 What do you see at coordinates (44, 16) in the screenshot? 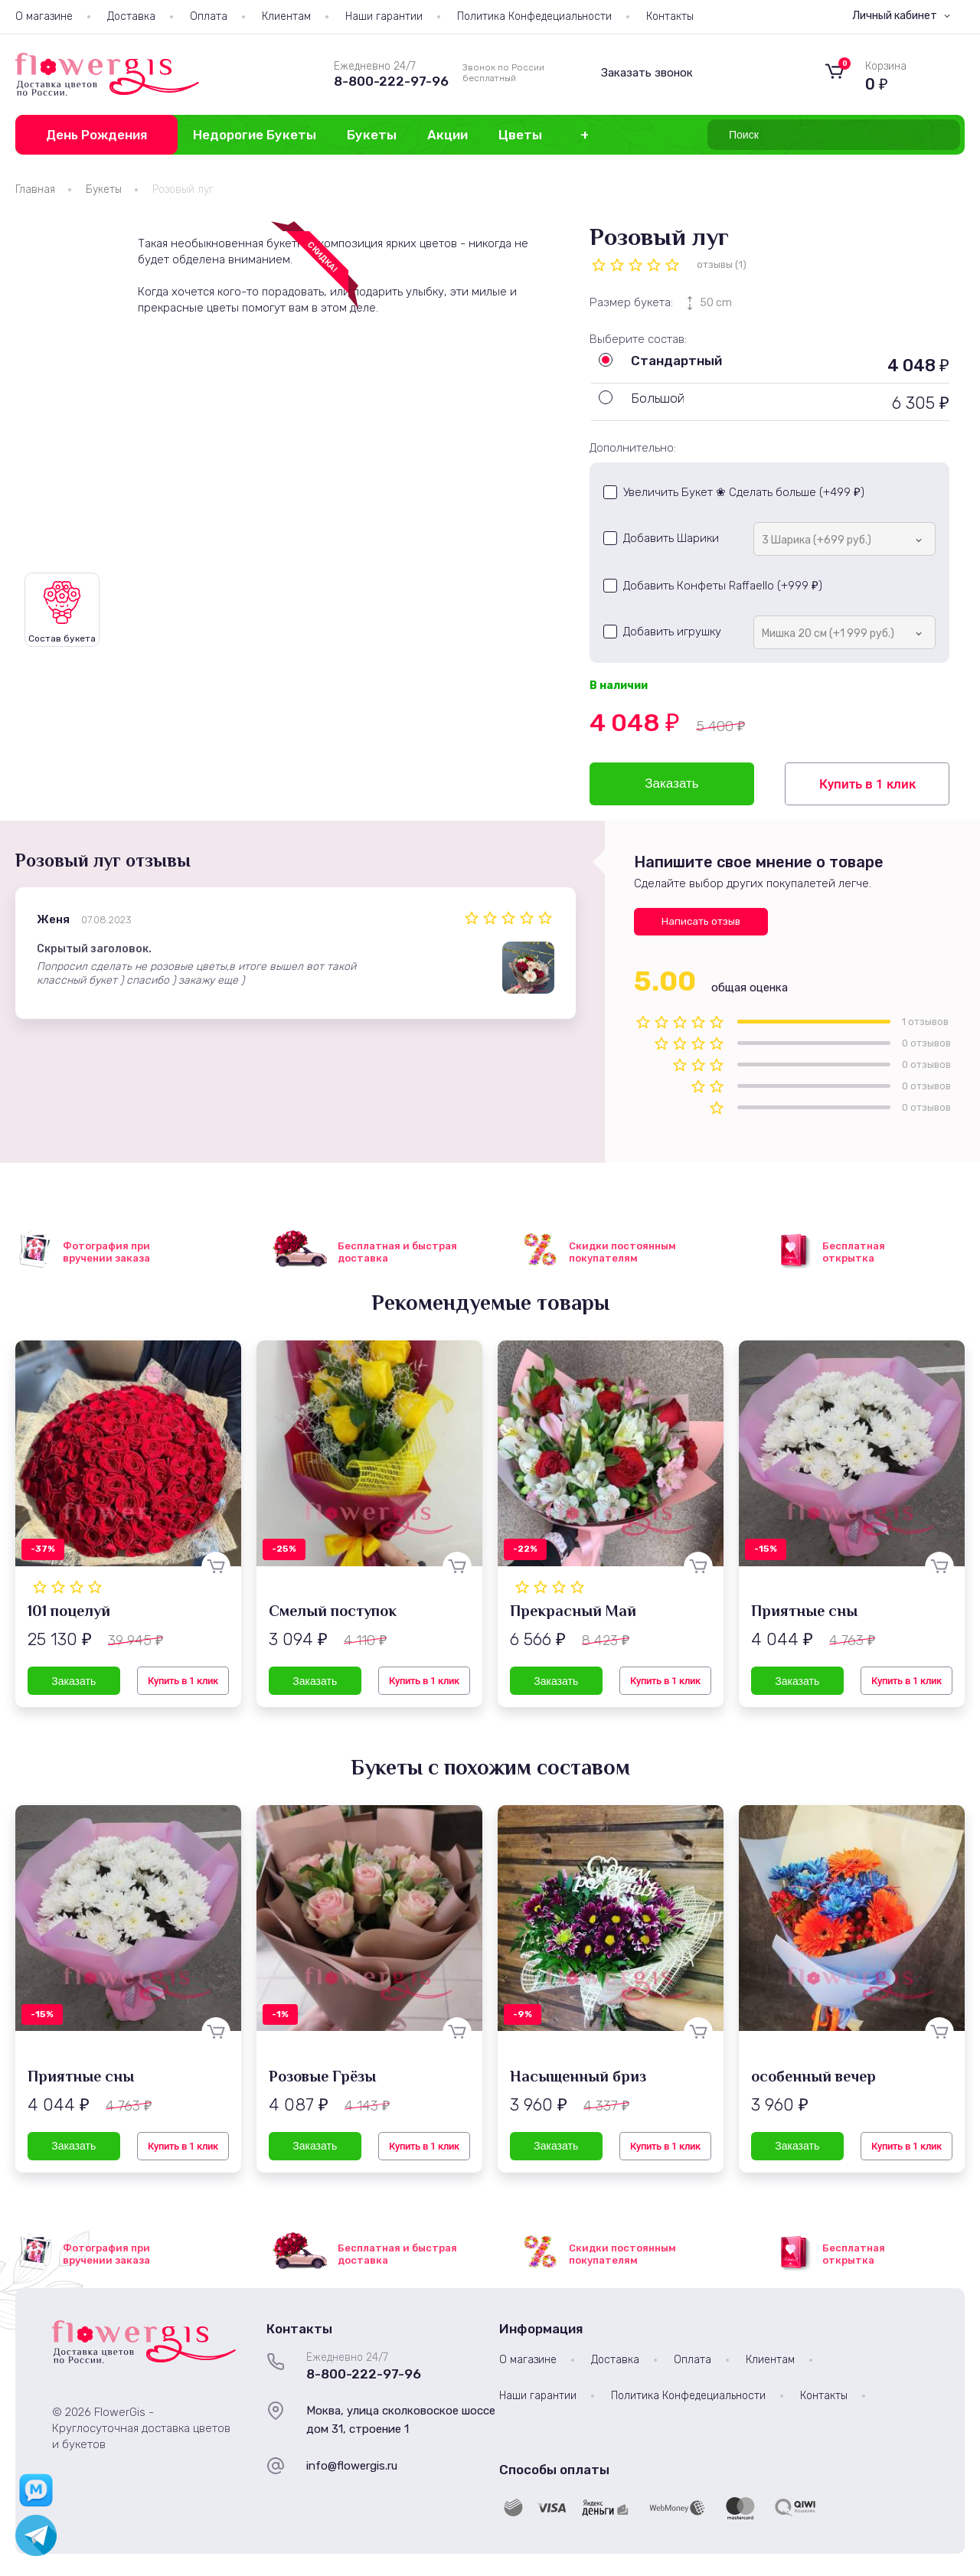
I see `О магазине` at bounding box center [44, 16].